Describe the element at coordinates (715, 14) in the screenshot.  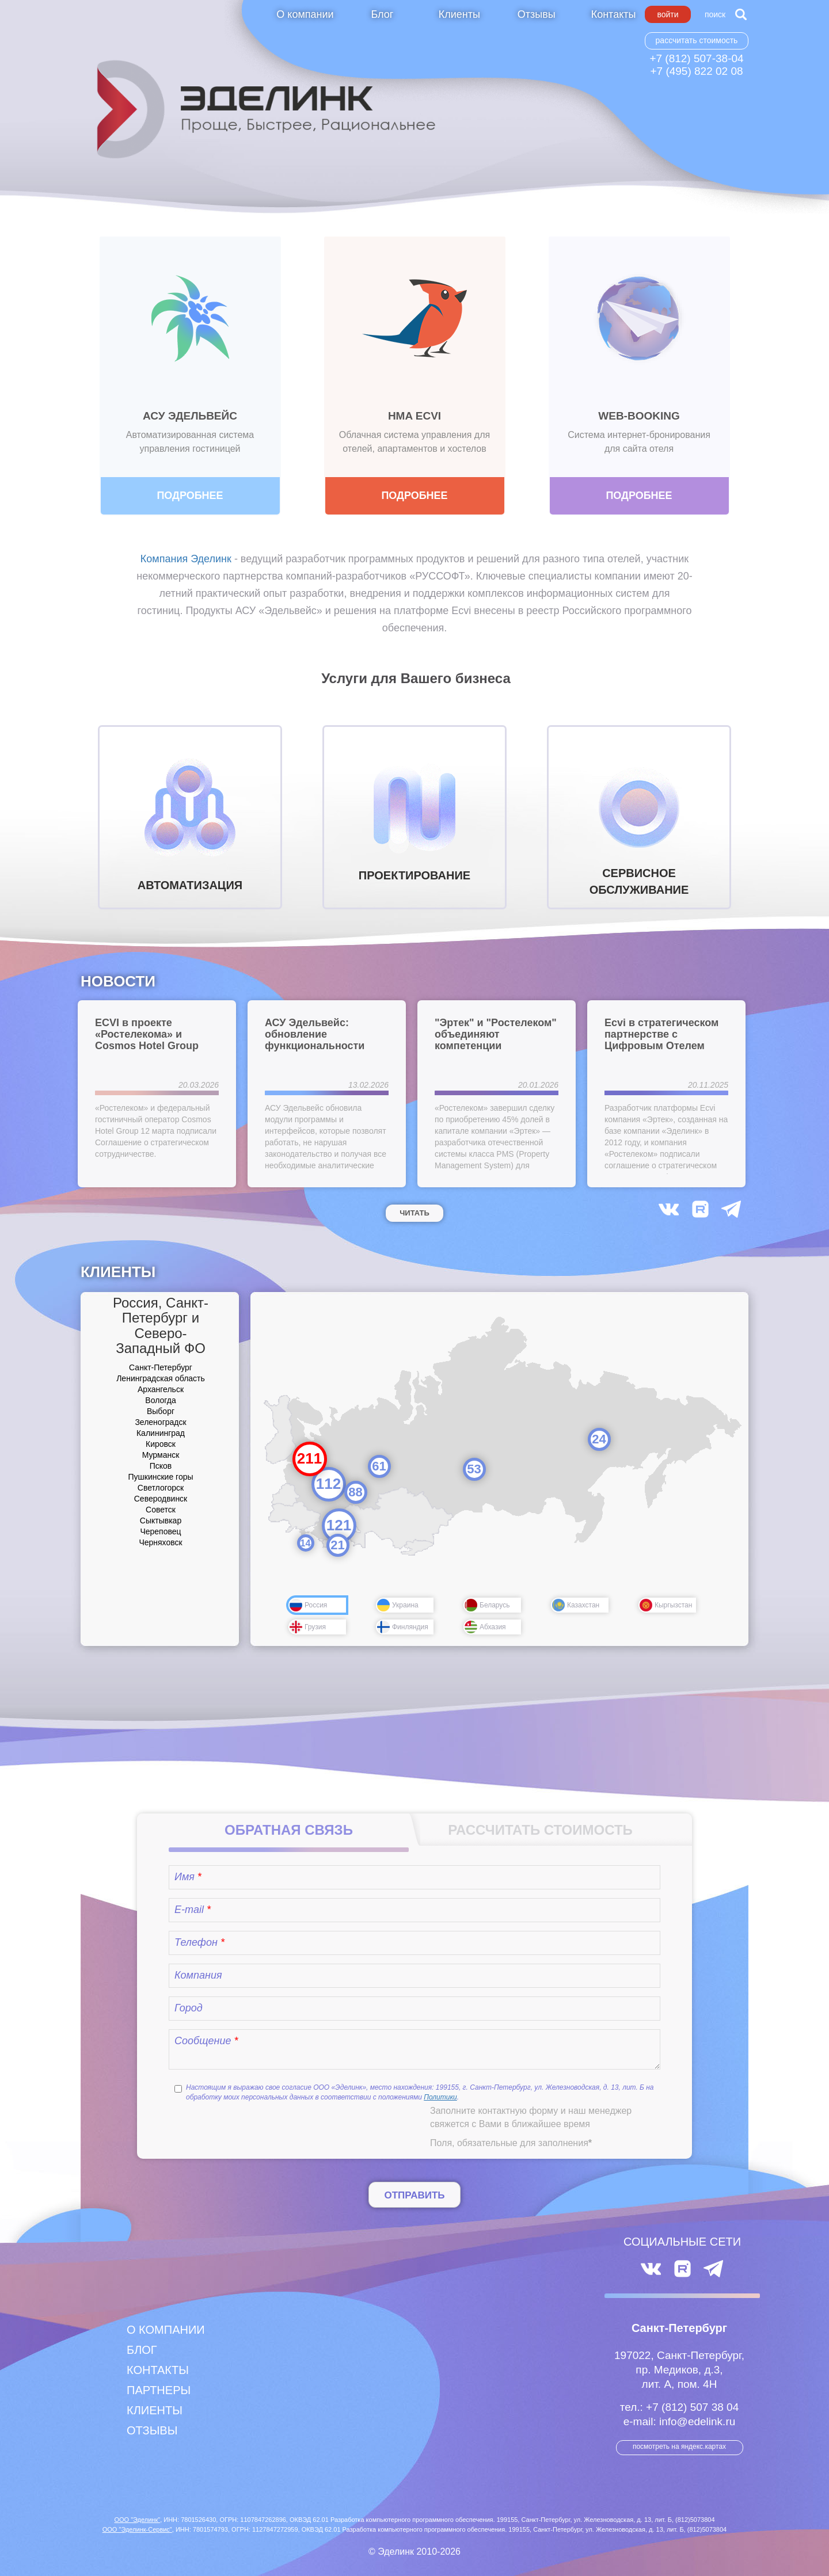
I see `Поиск` at that location.